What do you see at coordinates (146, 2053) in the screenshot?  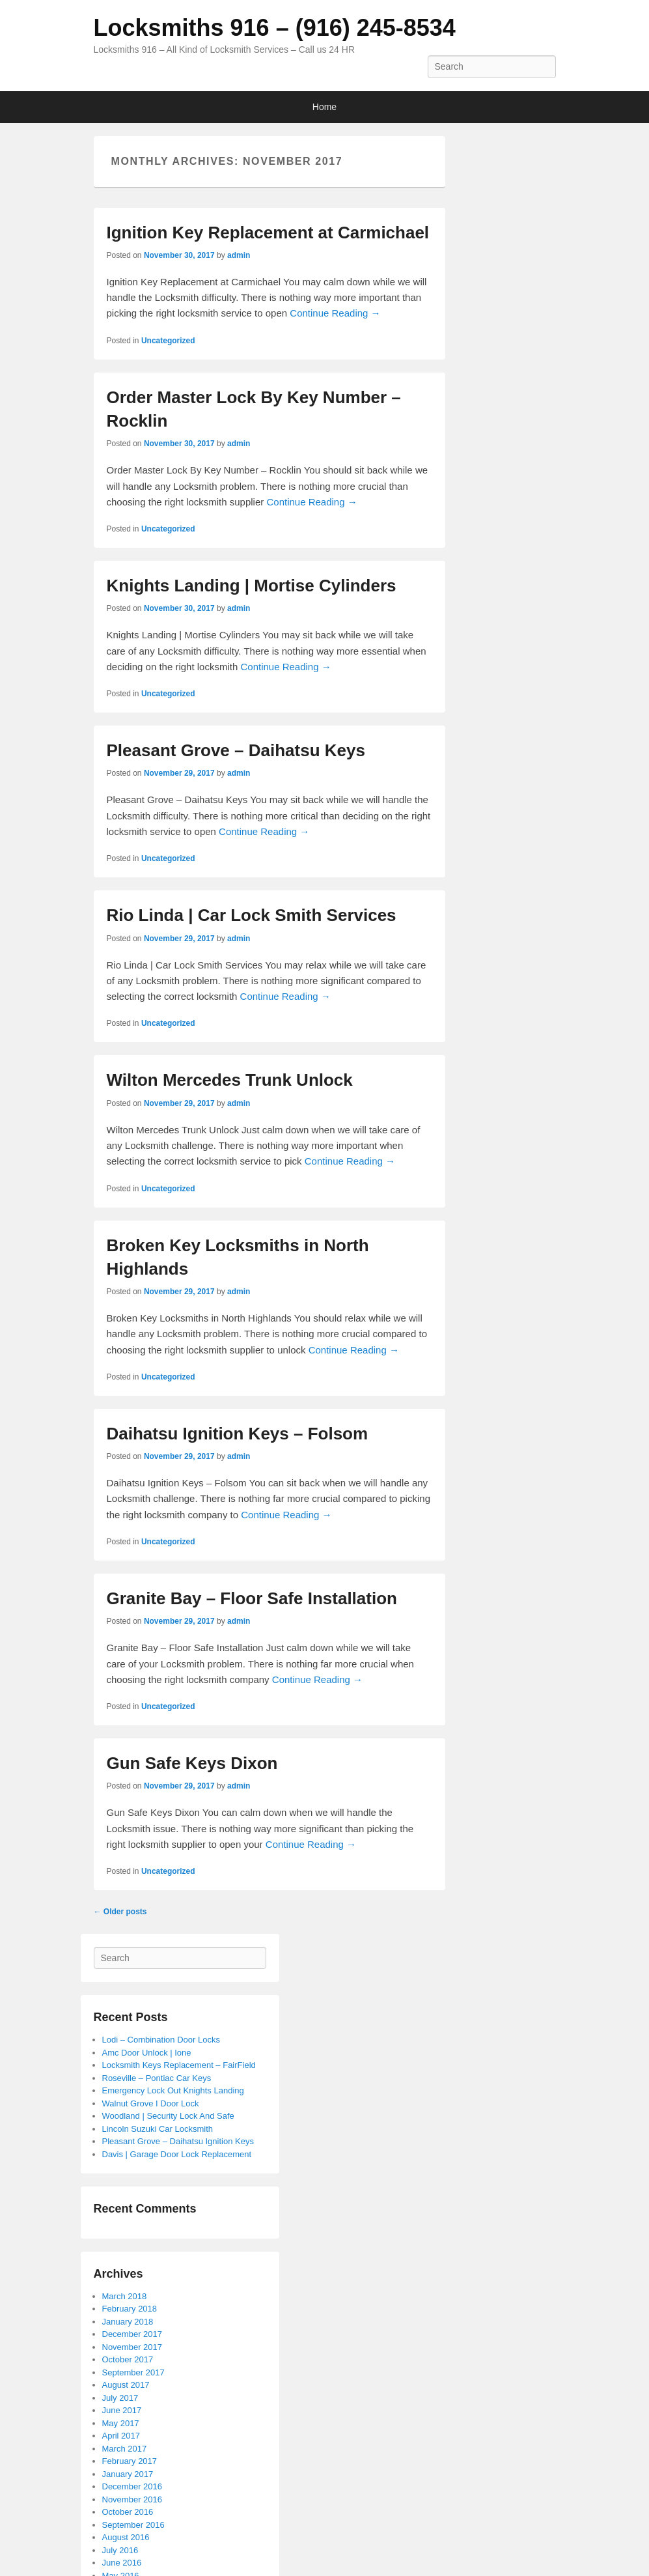 I see `Amc Door Unlock | Ione` at bounding box center [146, 2053].